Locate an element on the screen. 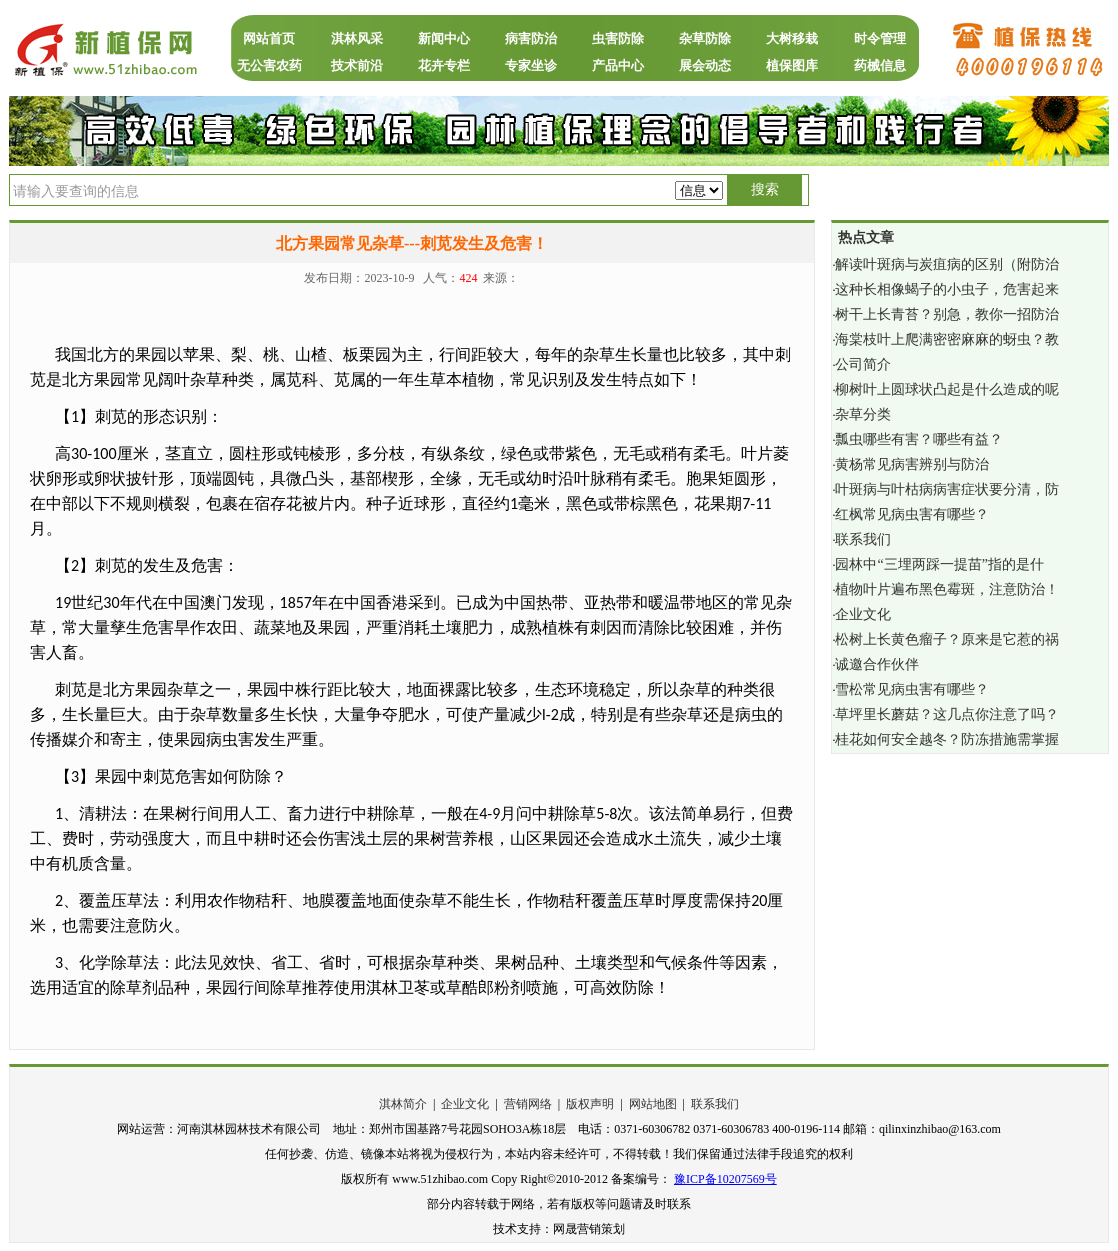 The image size is (1118, 1251). 瓢虫哪些有害？哪些有益？ is located at coordinates (919, 439).